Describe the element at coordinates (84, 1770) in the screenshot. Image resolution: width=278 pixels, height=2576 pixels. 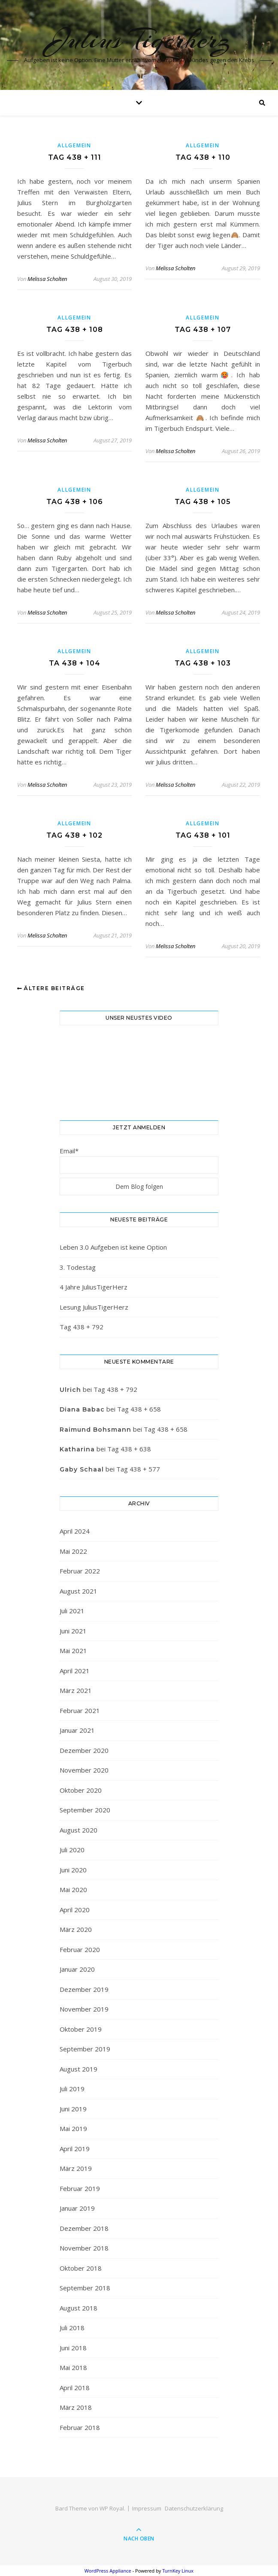
I see `November 2020` at that location.